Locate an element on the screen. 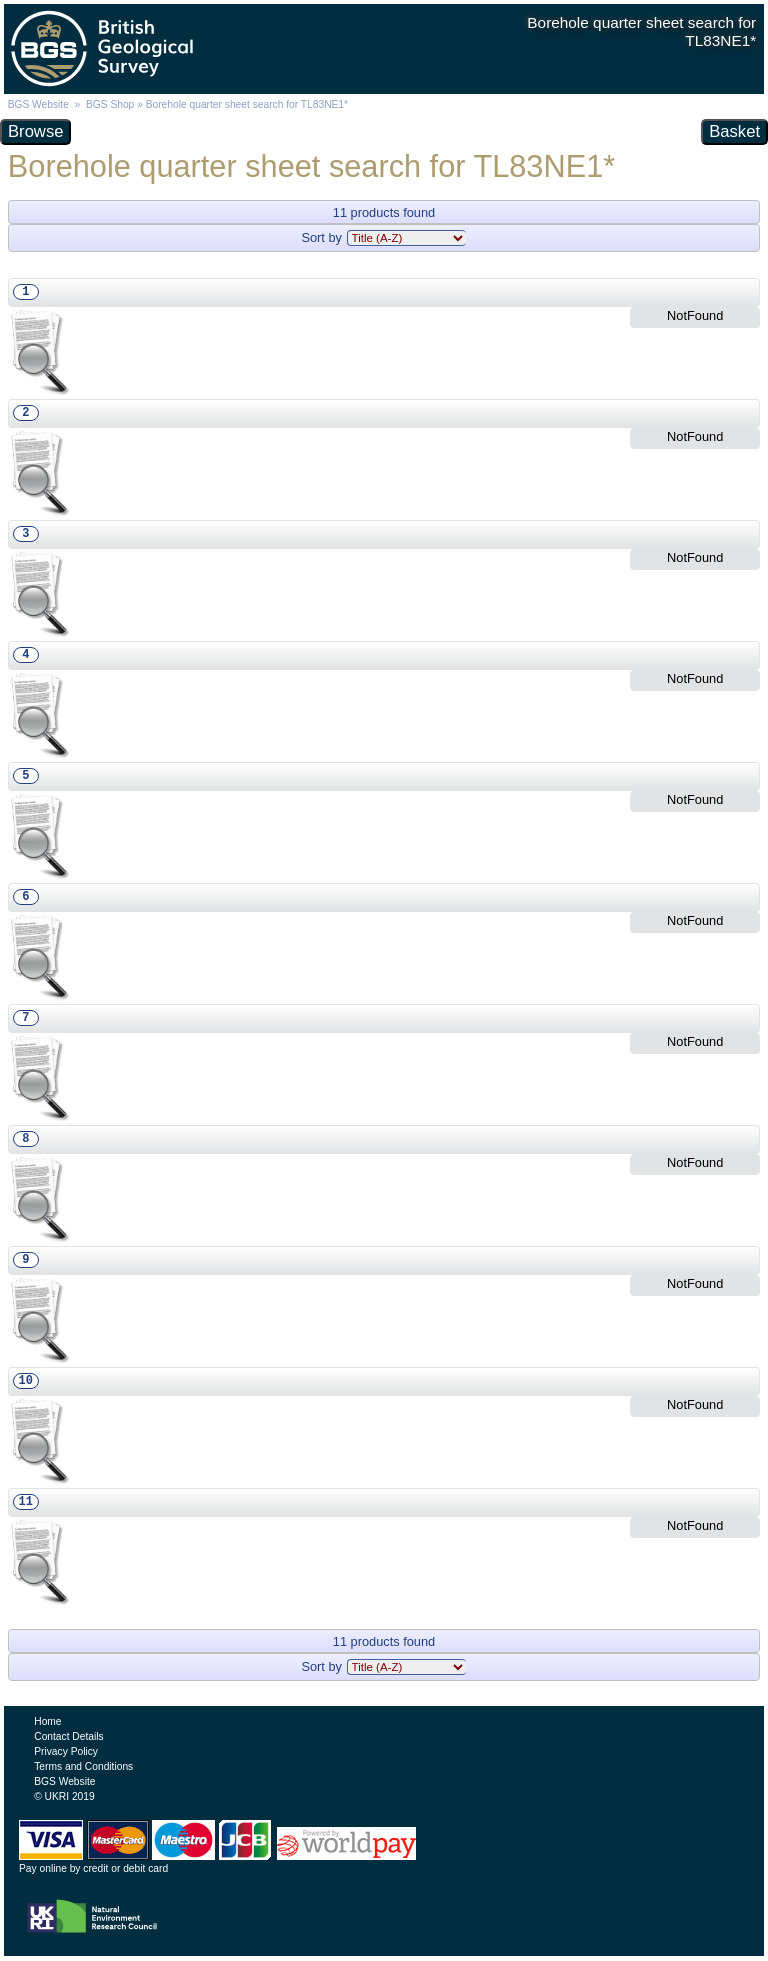 The image size is (768, 1961). Basket is located at coordinates (734, 131).